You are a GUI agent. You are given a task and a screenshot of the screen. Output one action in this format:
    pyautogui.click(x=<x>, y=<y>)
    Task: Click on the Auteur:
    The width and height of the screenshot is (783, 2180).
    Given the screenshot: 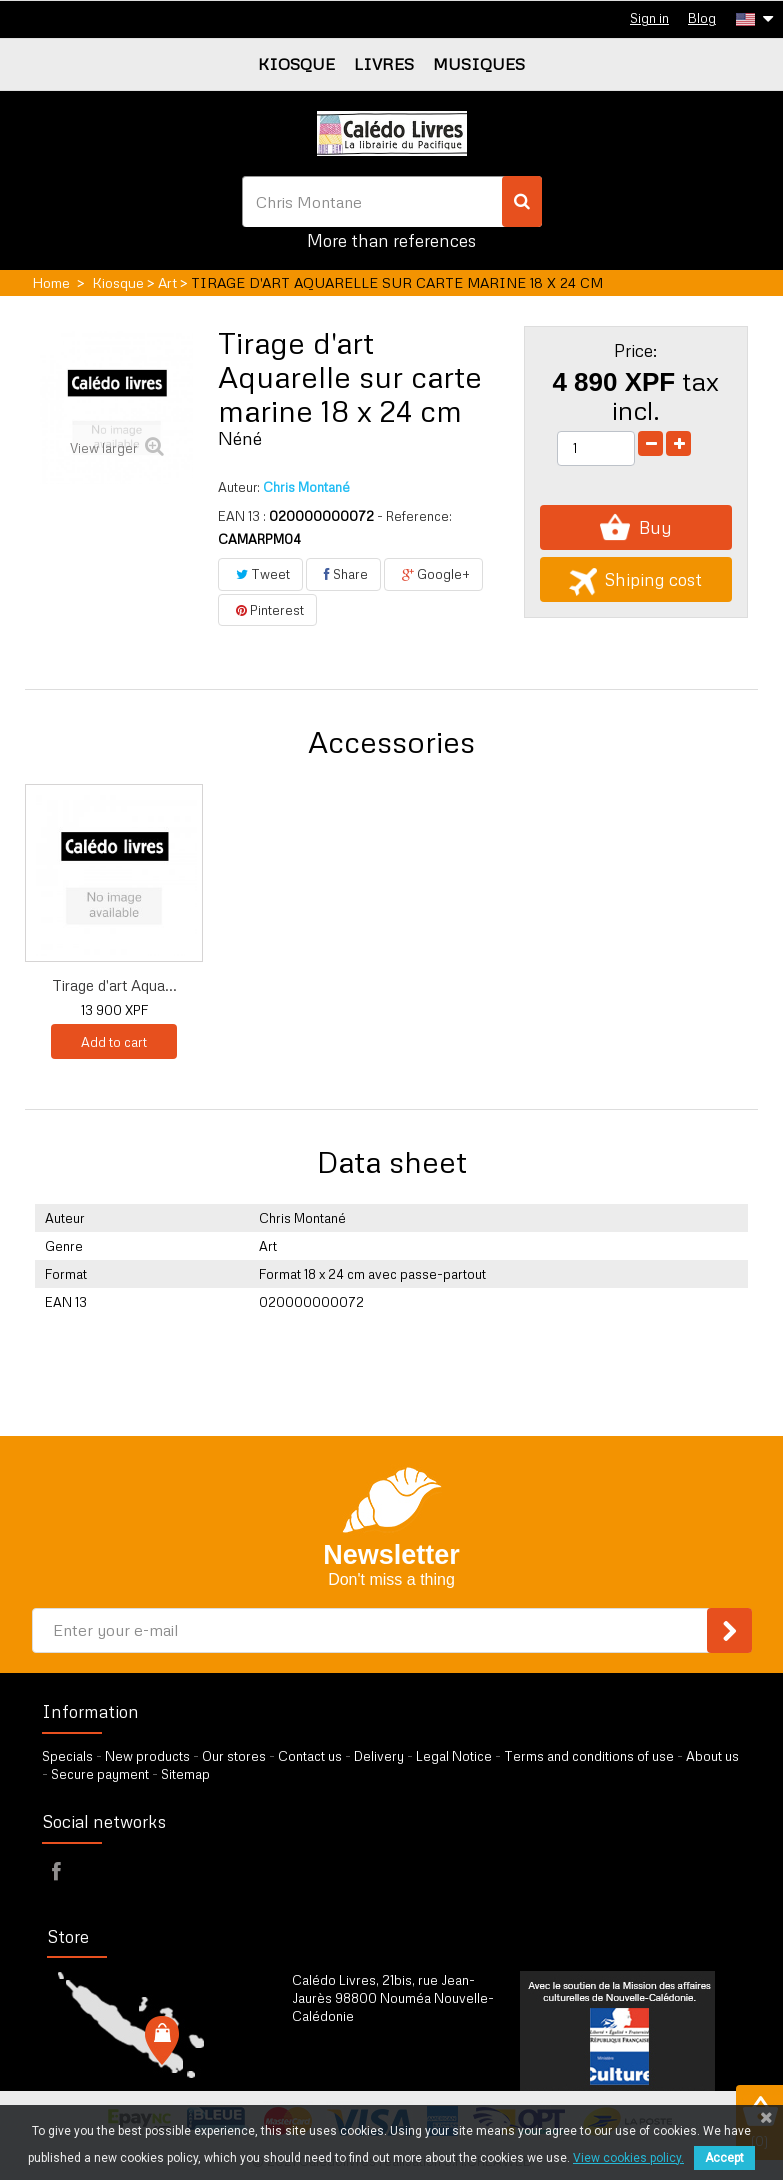 What is the action you would take?
    pyautogui.click(x=239, y=487)
    